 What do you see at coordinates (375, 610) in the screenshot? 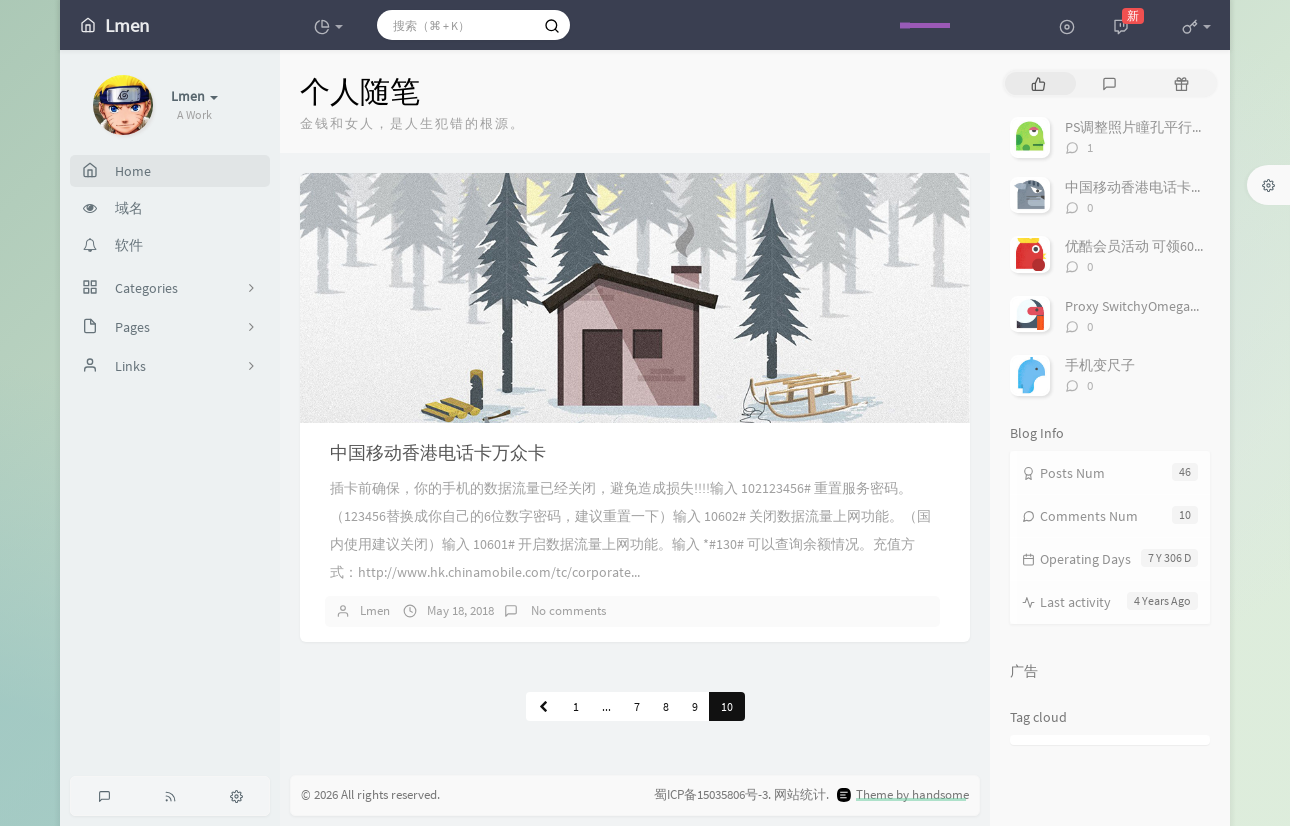
I see `Lmen` at bounding box center [375, 610].